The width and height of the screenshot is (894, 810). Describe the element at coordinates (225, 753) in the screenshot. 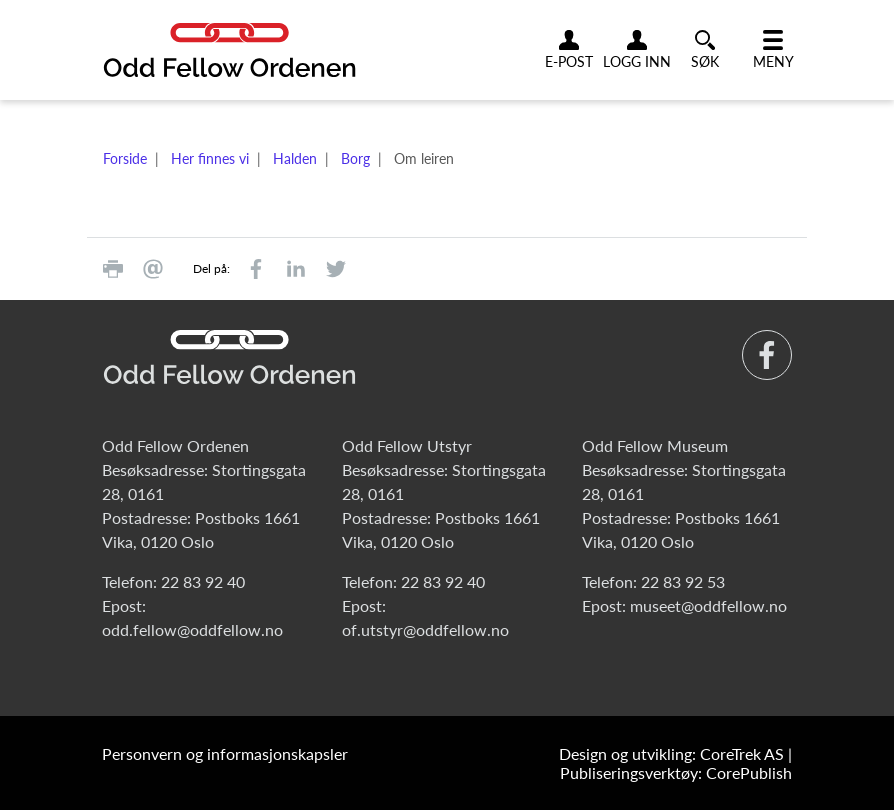

I see `Personvern og informasjonskapsler` at that location.